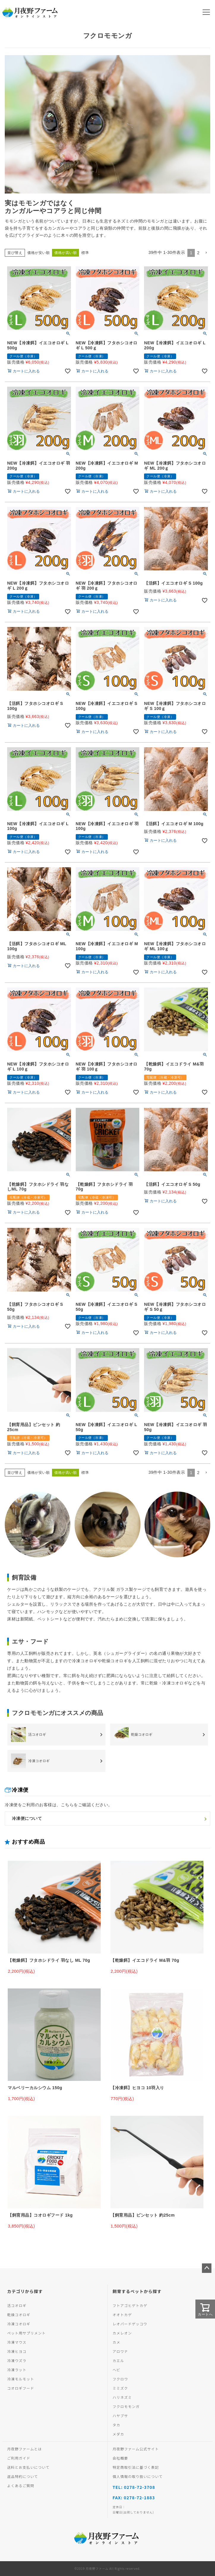 The width and height of the screenshot is (215, 2576). What do you see at coordinates (120, 2457) in the screenshot?
I see `会社概要` at bounding box center [120, 2457].